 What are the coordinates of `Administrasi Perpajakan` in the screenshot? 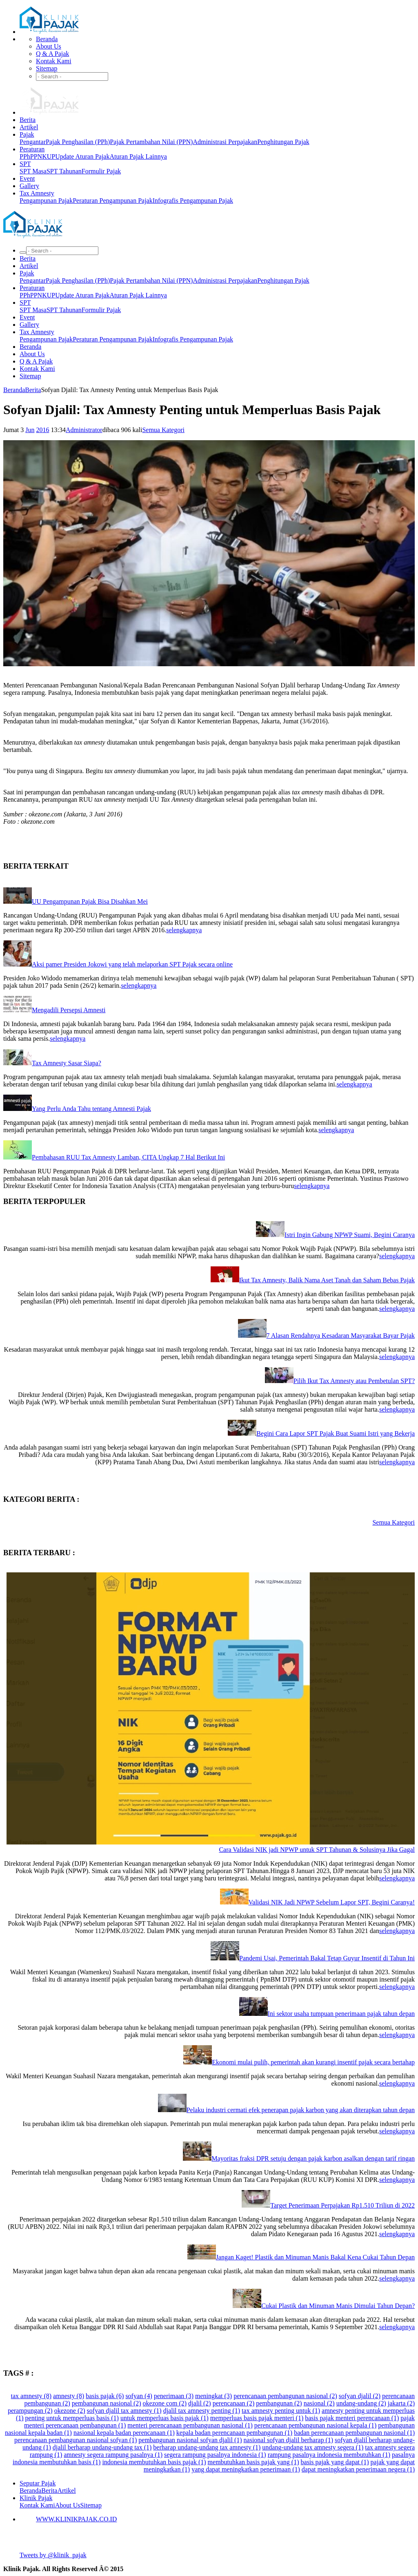 It's located at (225, 141).